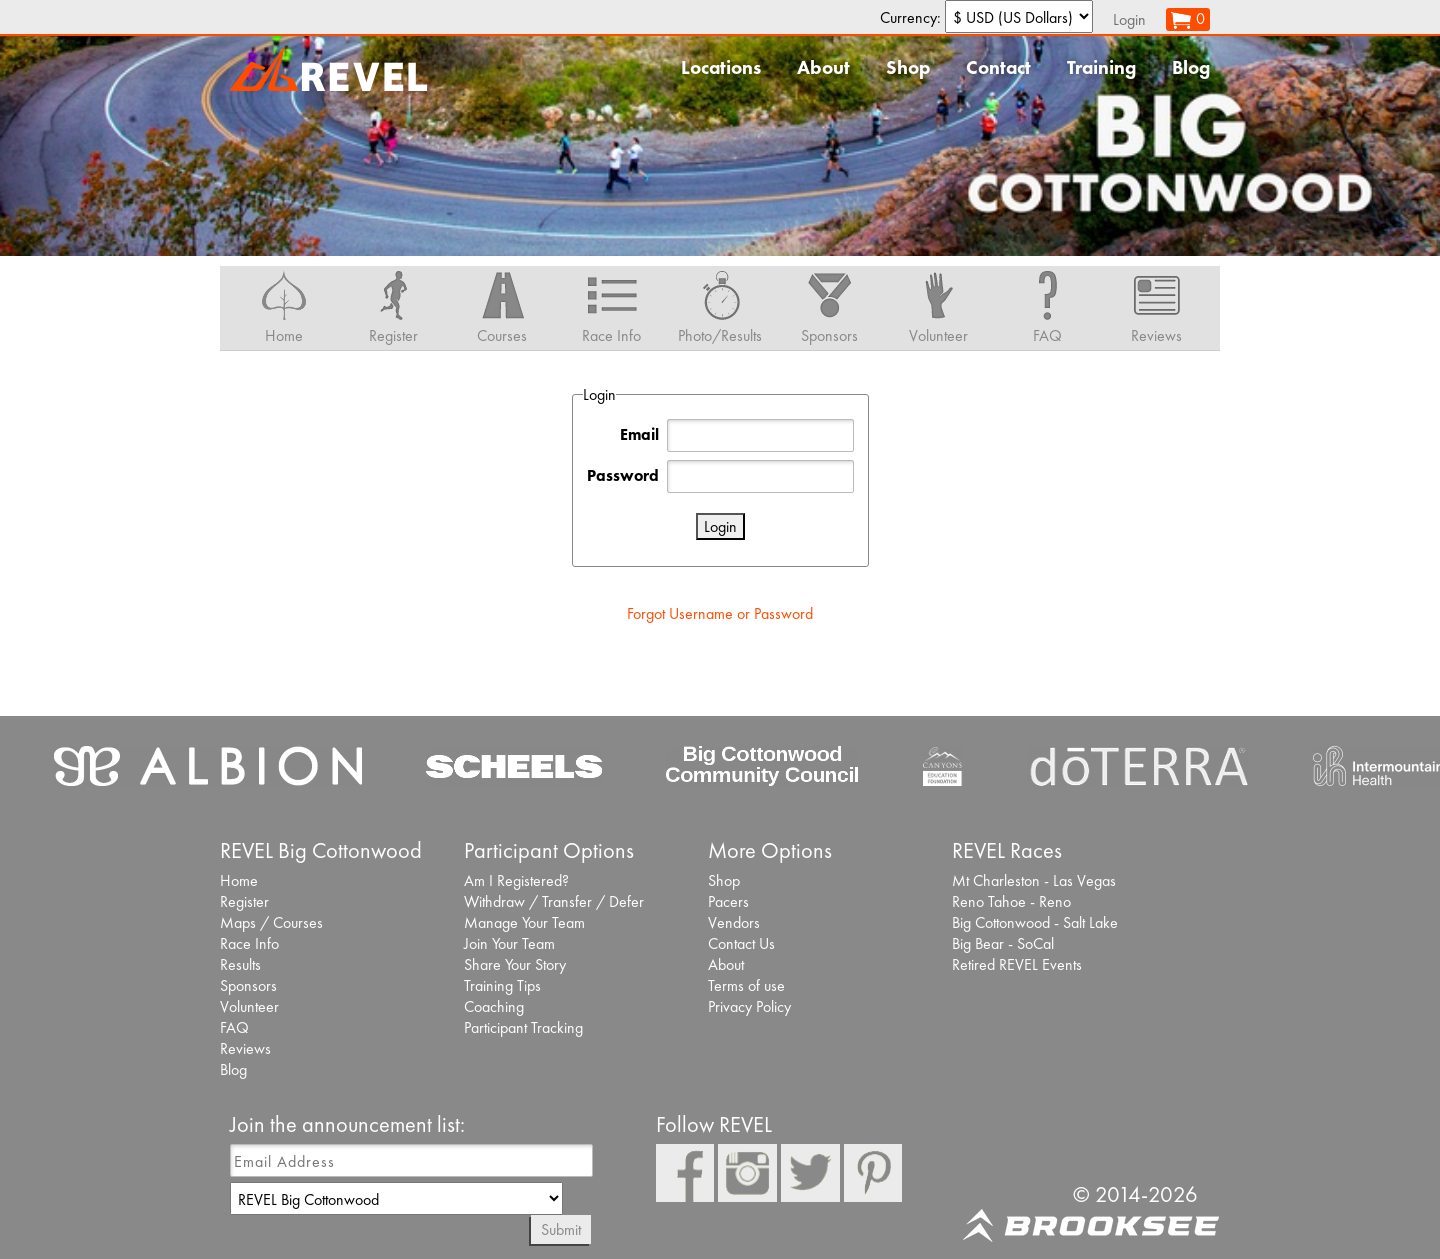  What do you see at coordinates (249, 1006) in the screenshot?
I see `Volunteer` at bounding box center [249, 1006].